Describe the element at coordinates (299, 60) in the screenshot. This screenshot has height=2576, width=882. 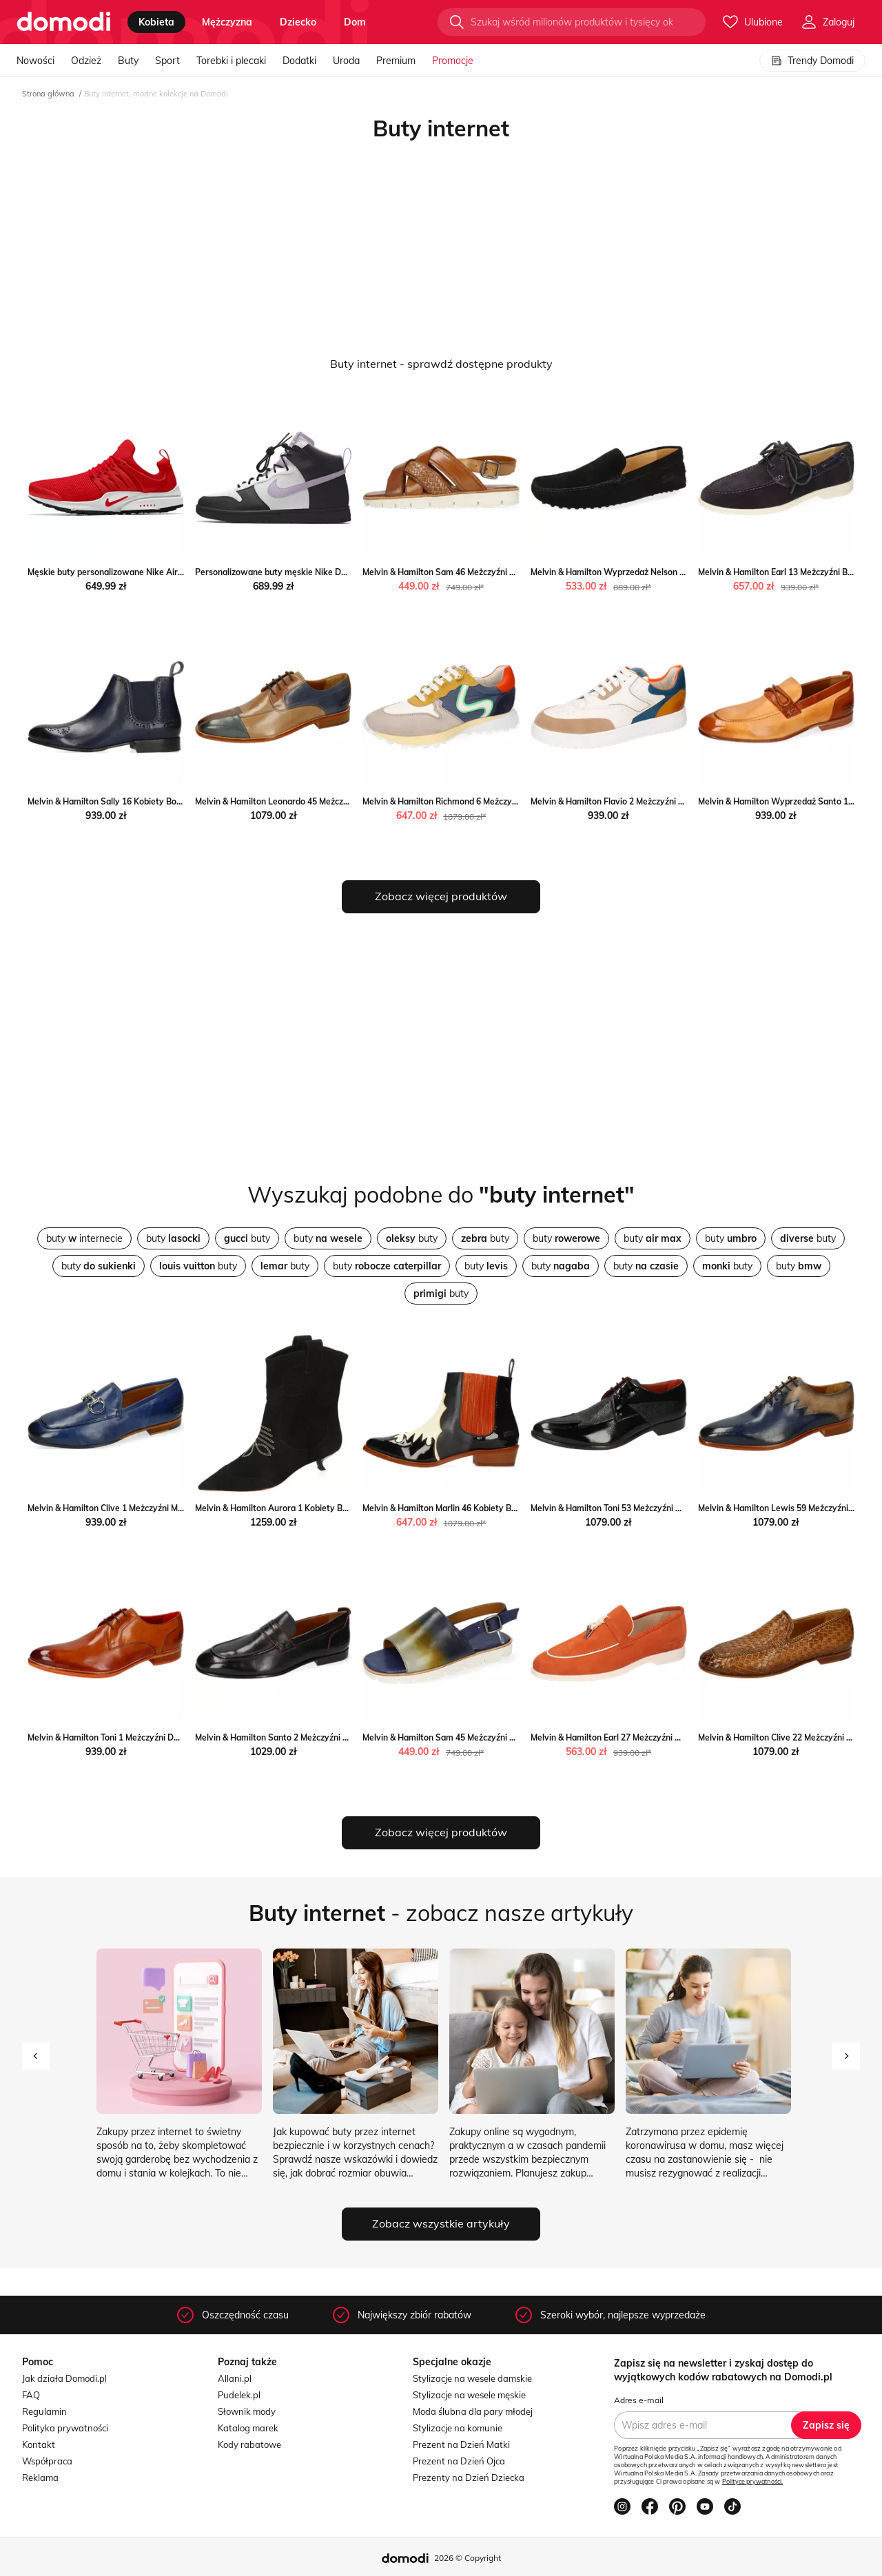
I see `Dodatki` at that location.